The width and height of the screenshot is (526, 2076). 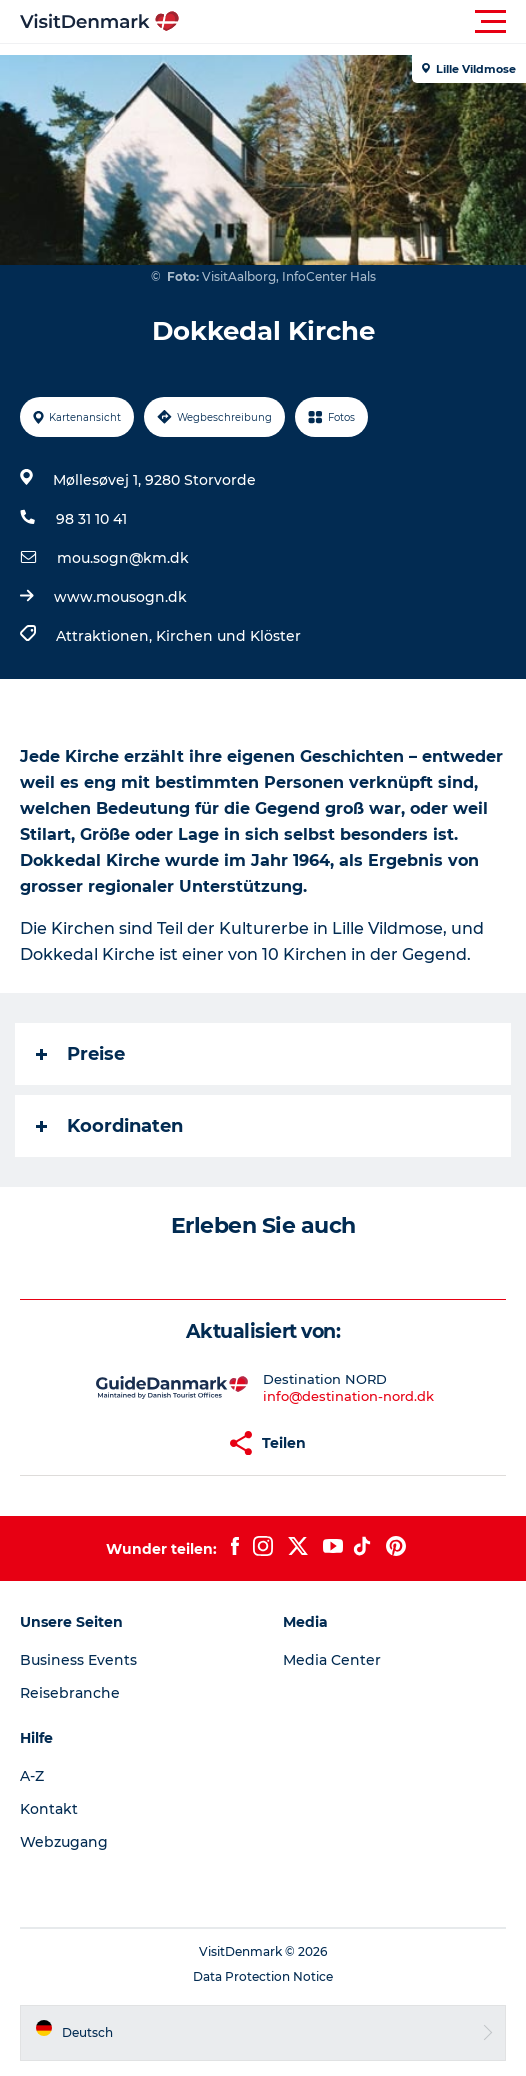 What do you see at coordinates (49, 1809) in the screenshot?
I see `Kontakt` at bounding box center [49, 1809].